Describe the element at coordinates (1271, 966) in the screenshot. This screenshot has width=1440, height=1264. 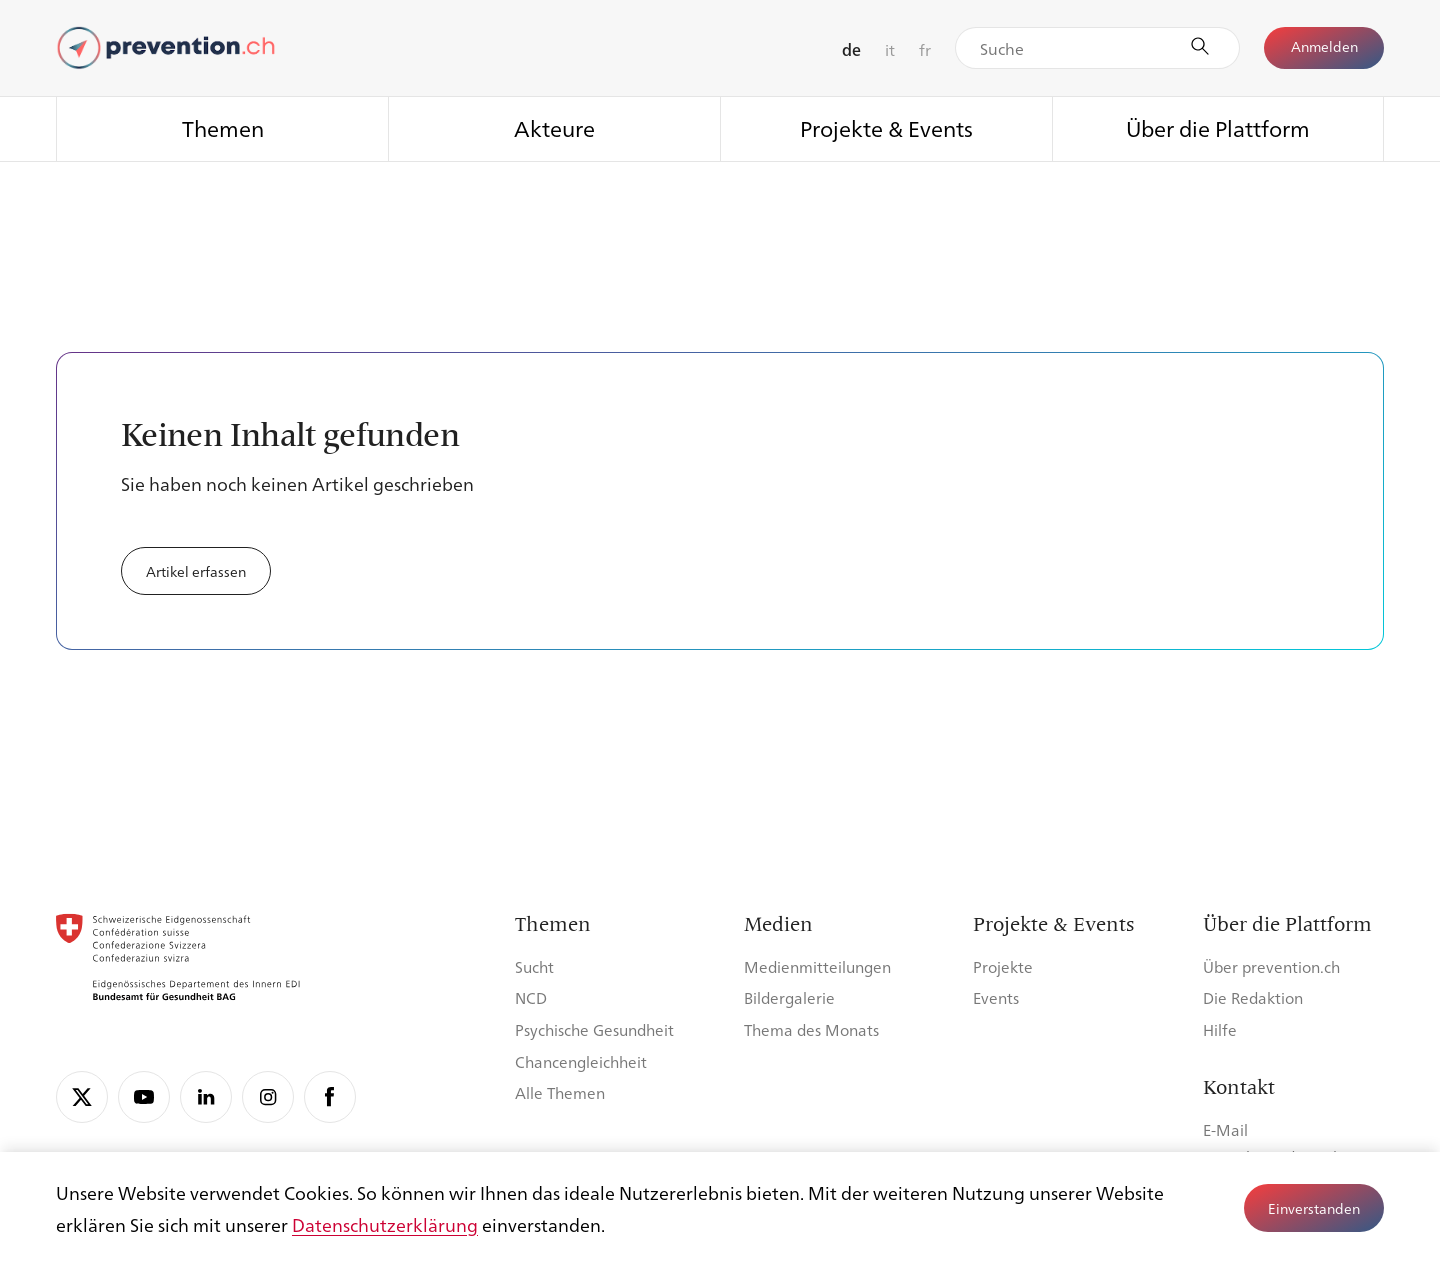
I see `Über prevention.ch` at that location.